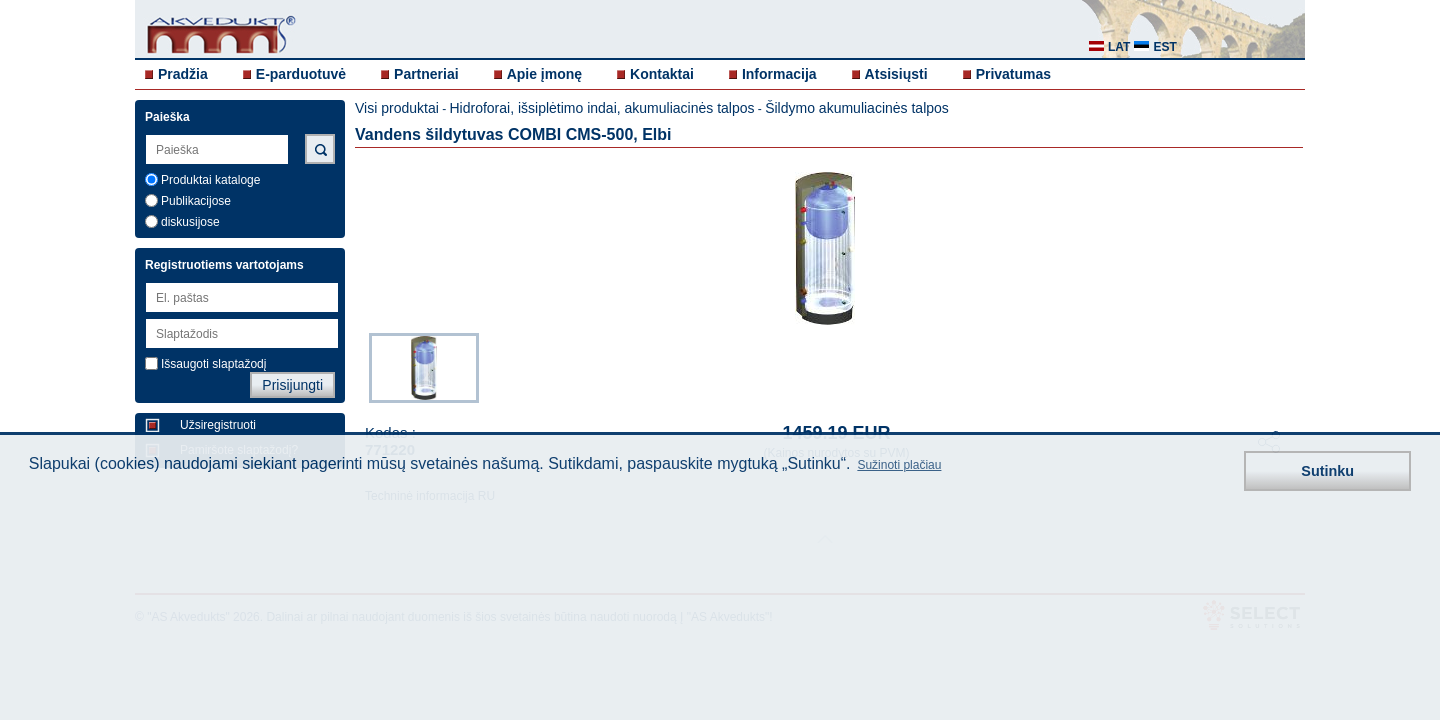  What do you see at coordinates (196, 201) in the screenshot?
I see `Publikacijose` at bounding box center [196, 201].